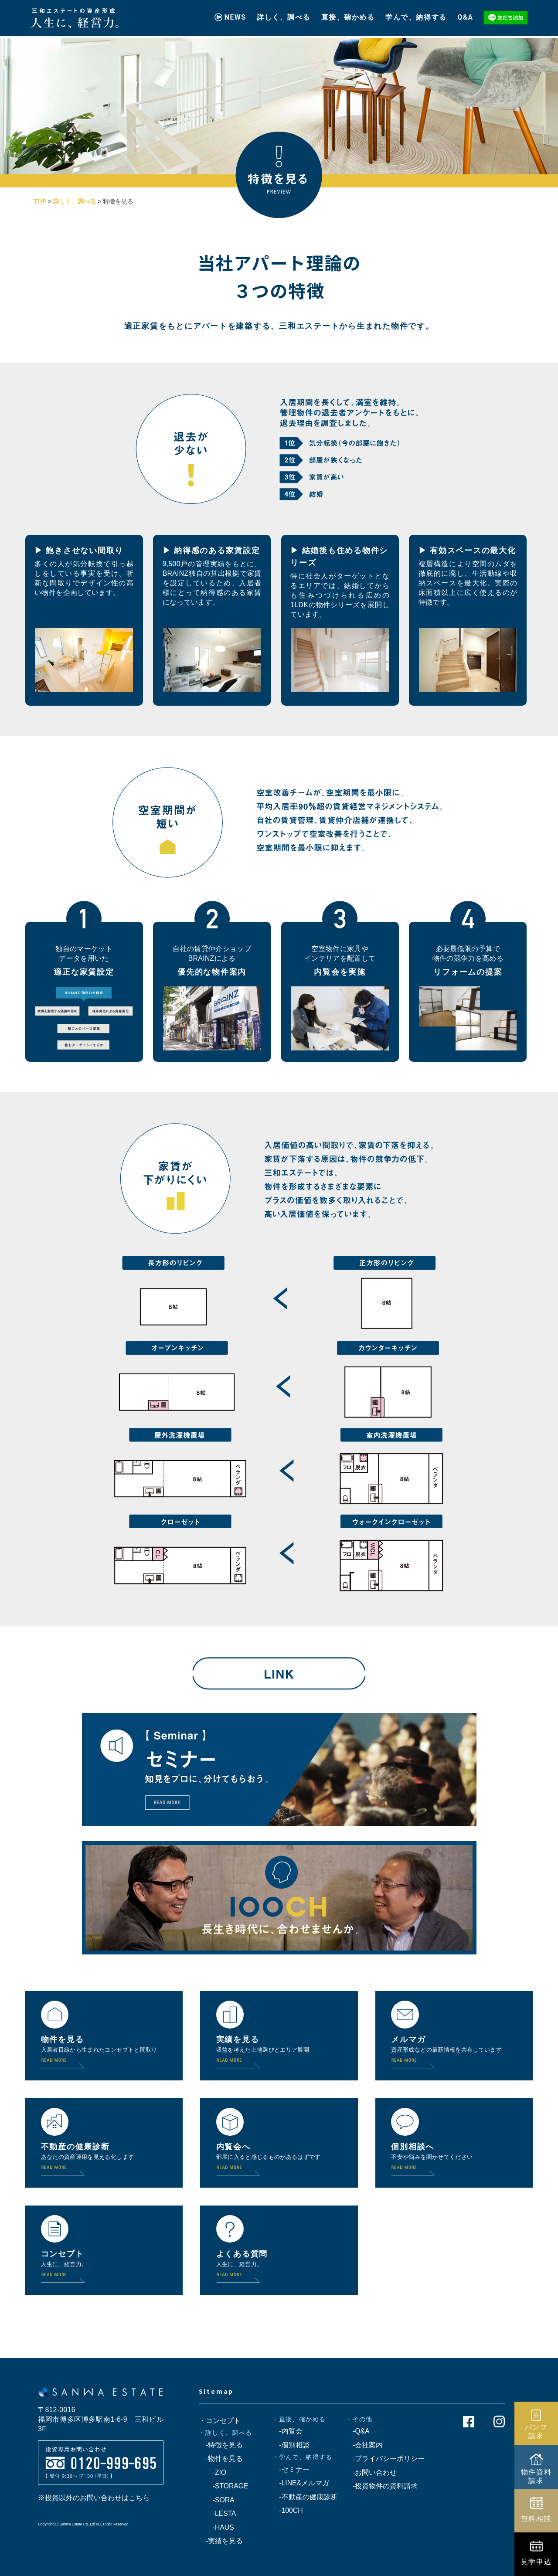 The width and height of the screenshot is (558, 2576). I want to click on 詳しく、調べる, so click(283, 14).